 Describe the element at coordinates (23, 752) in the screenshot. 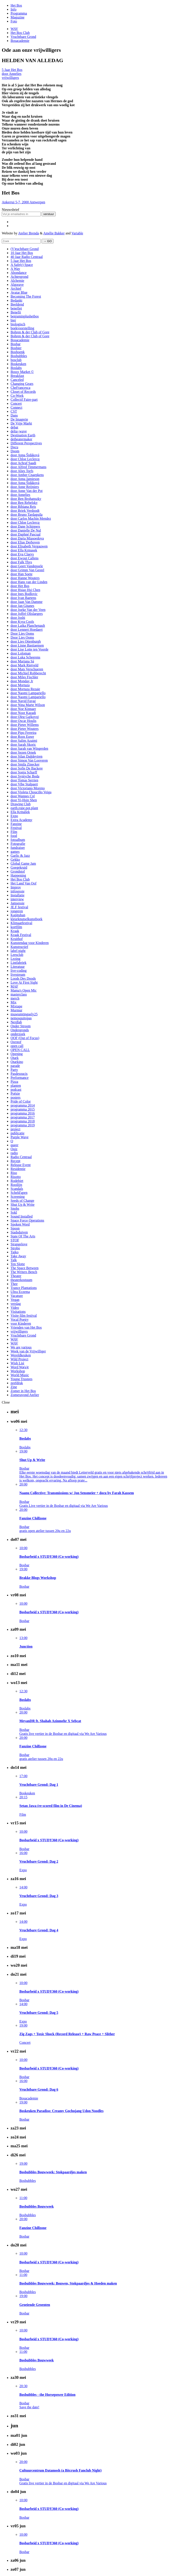

I see `door Sezen Ornek` at that location.